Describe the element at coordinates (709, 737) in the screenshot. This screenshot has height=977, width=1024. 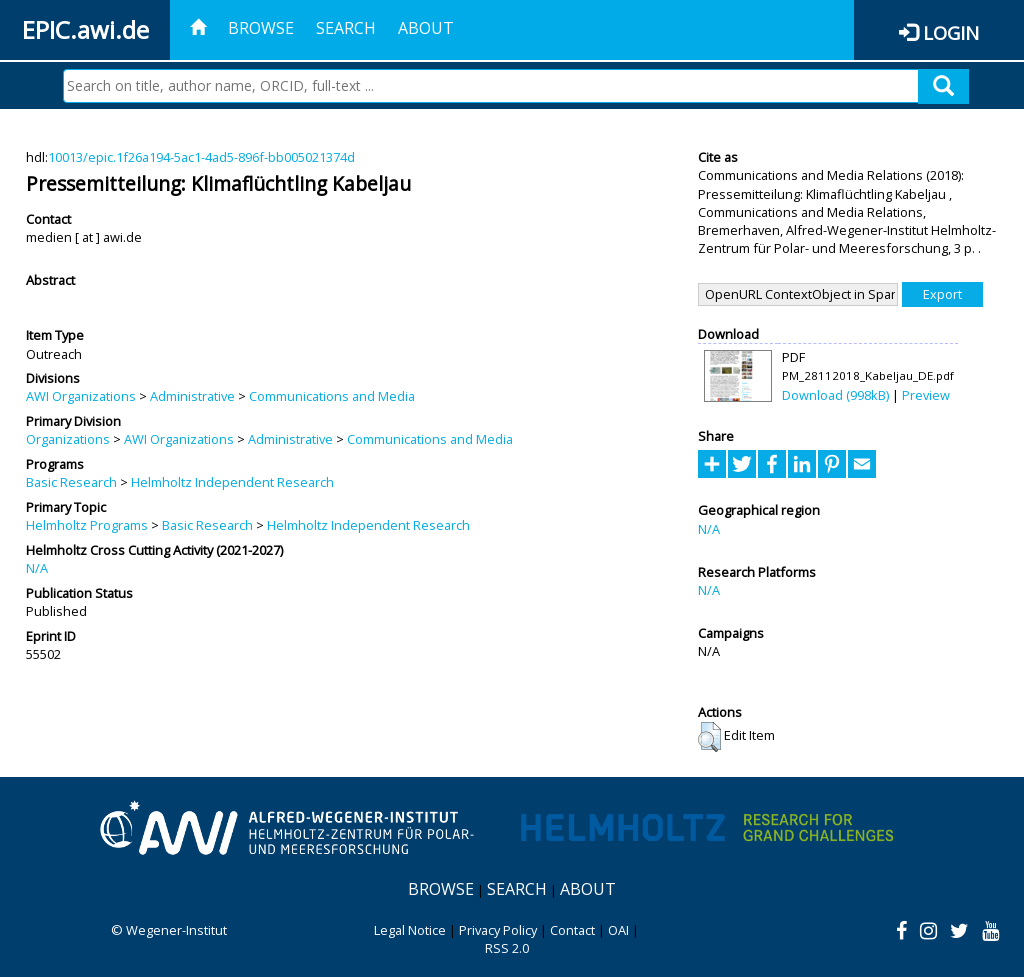
I see `[button]` at that location.